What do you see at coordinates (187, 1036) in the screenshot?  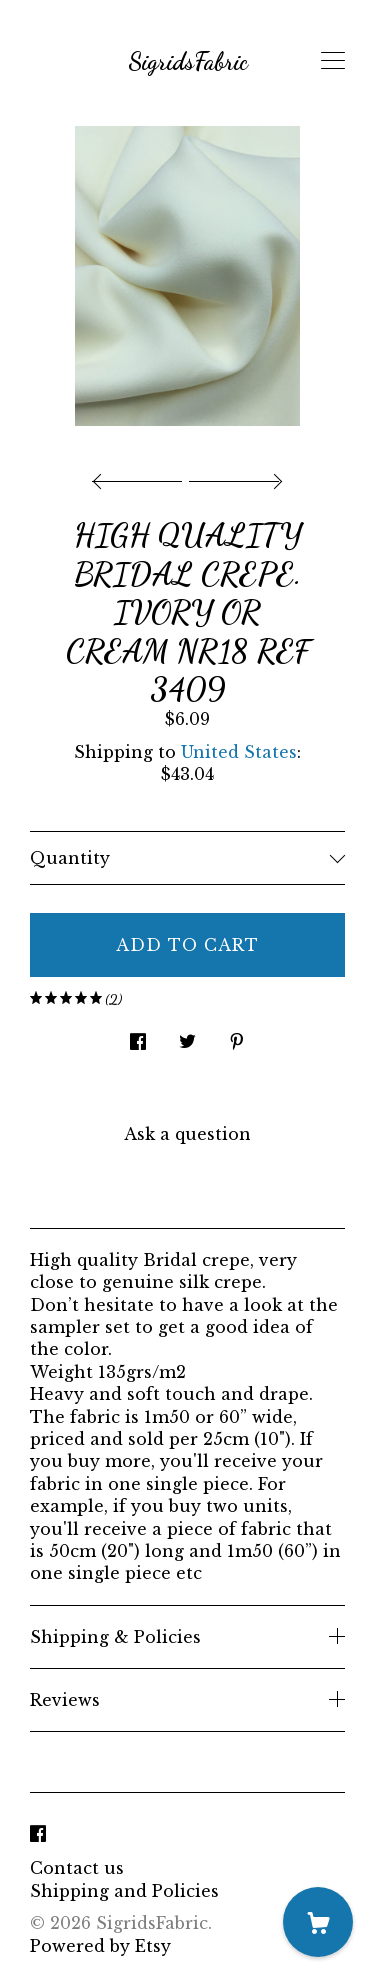 I see `[social media share for twitter]` at bounding box center [187, 1036].